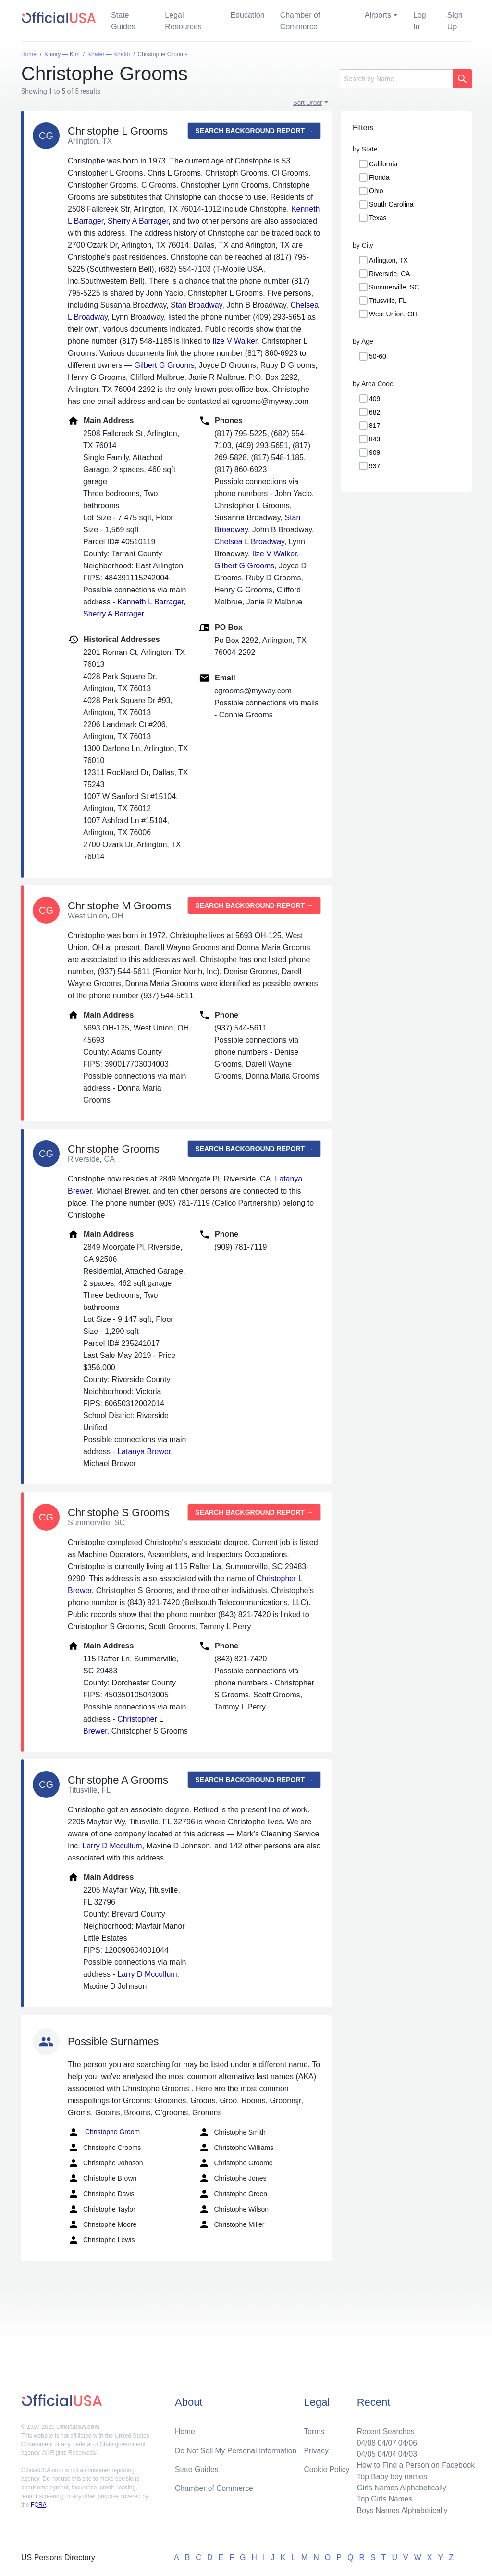  Describe the element at coordinates (378, 218) in the screenshot. I see `Texas` at that location.